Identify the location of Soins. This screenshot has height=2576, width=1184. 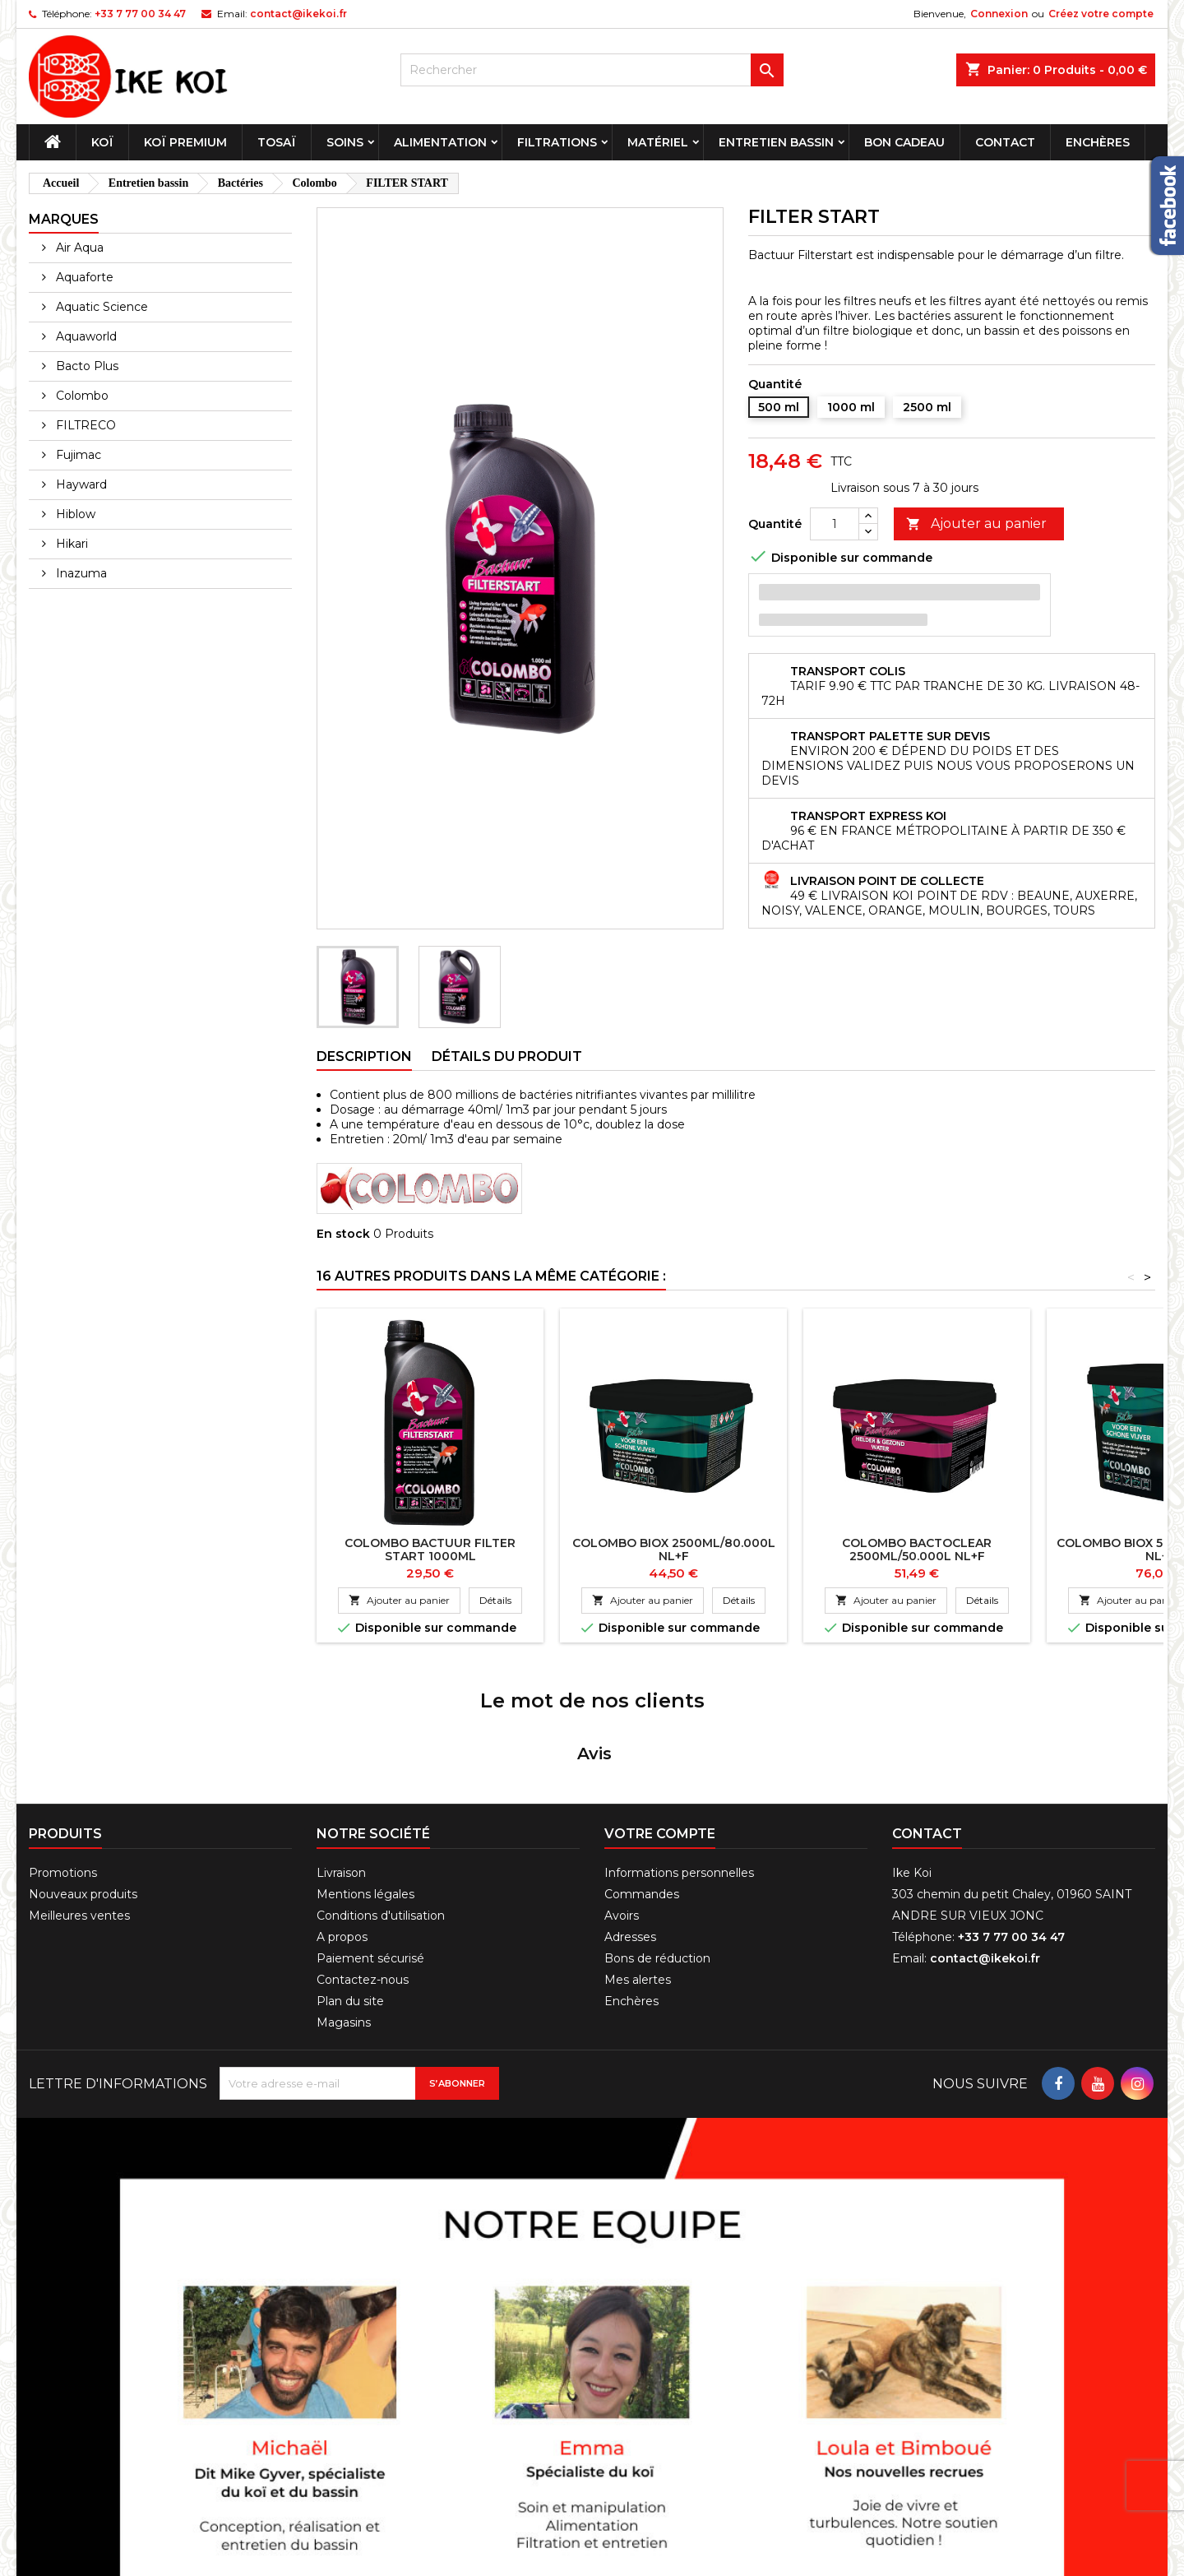
(344, 142).